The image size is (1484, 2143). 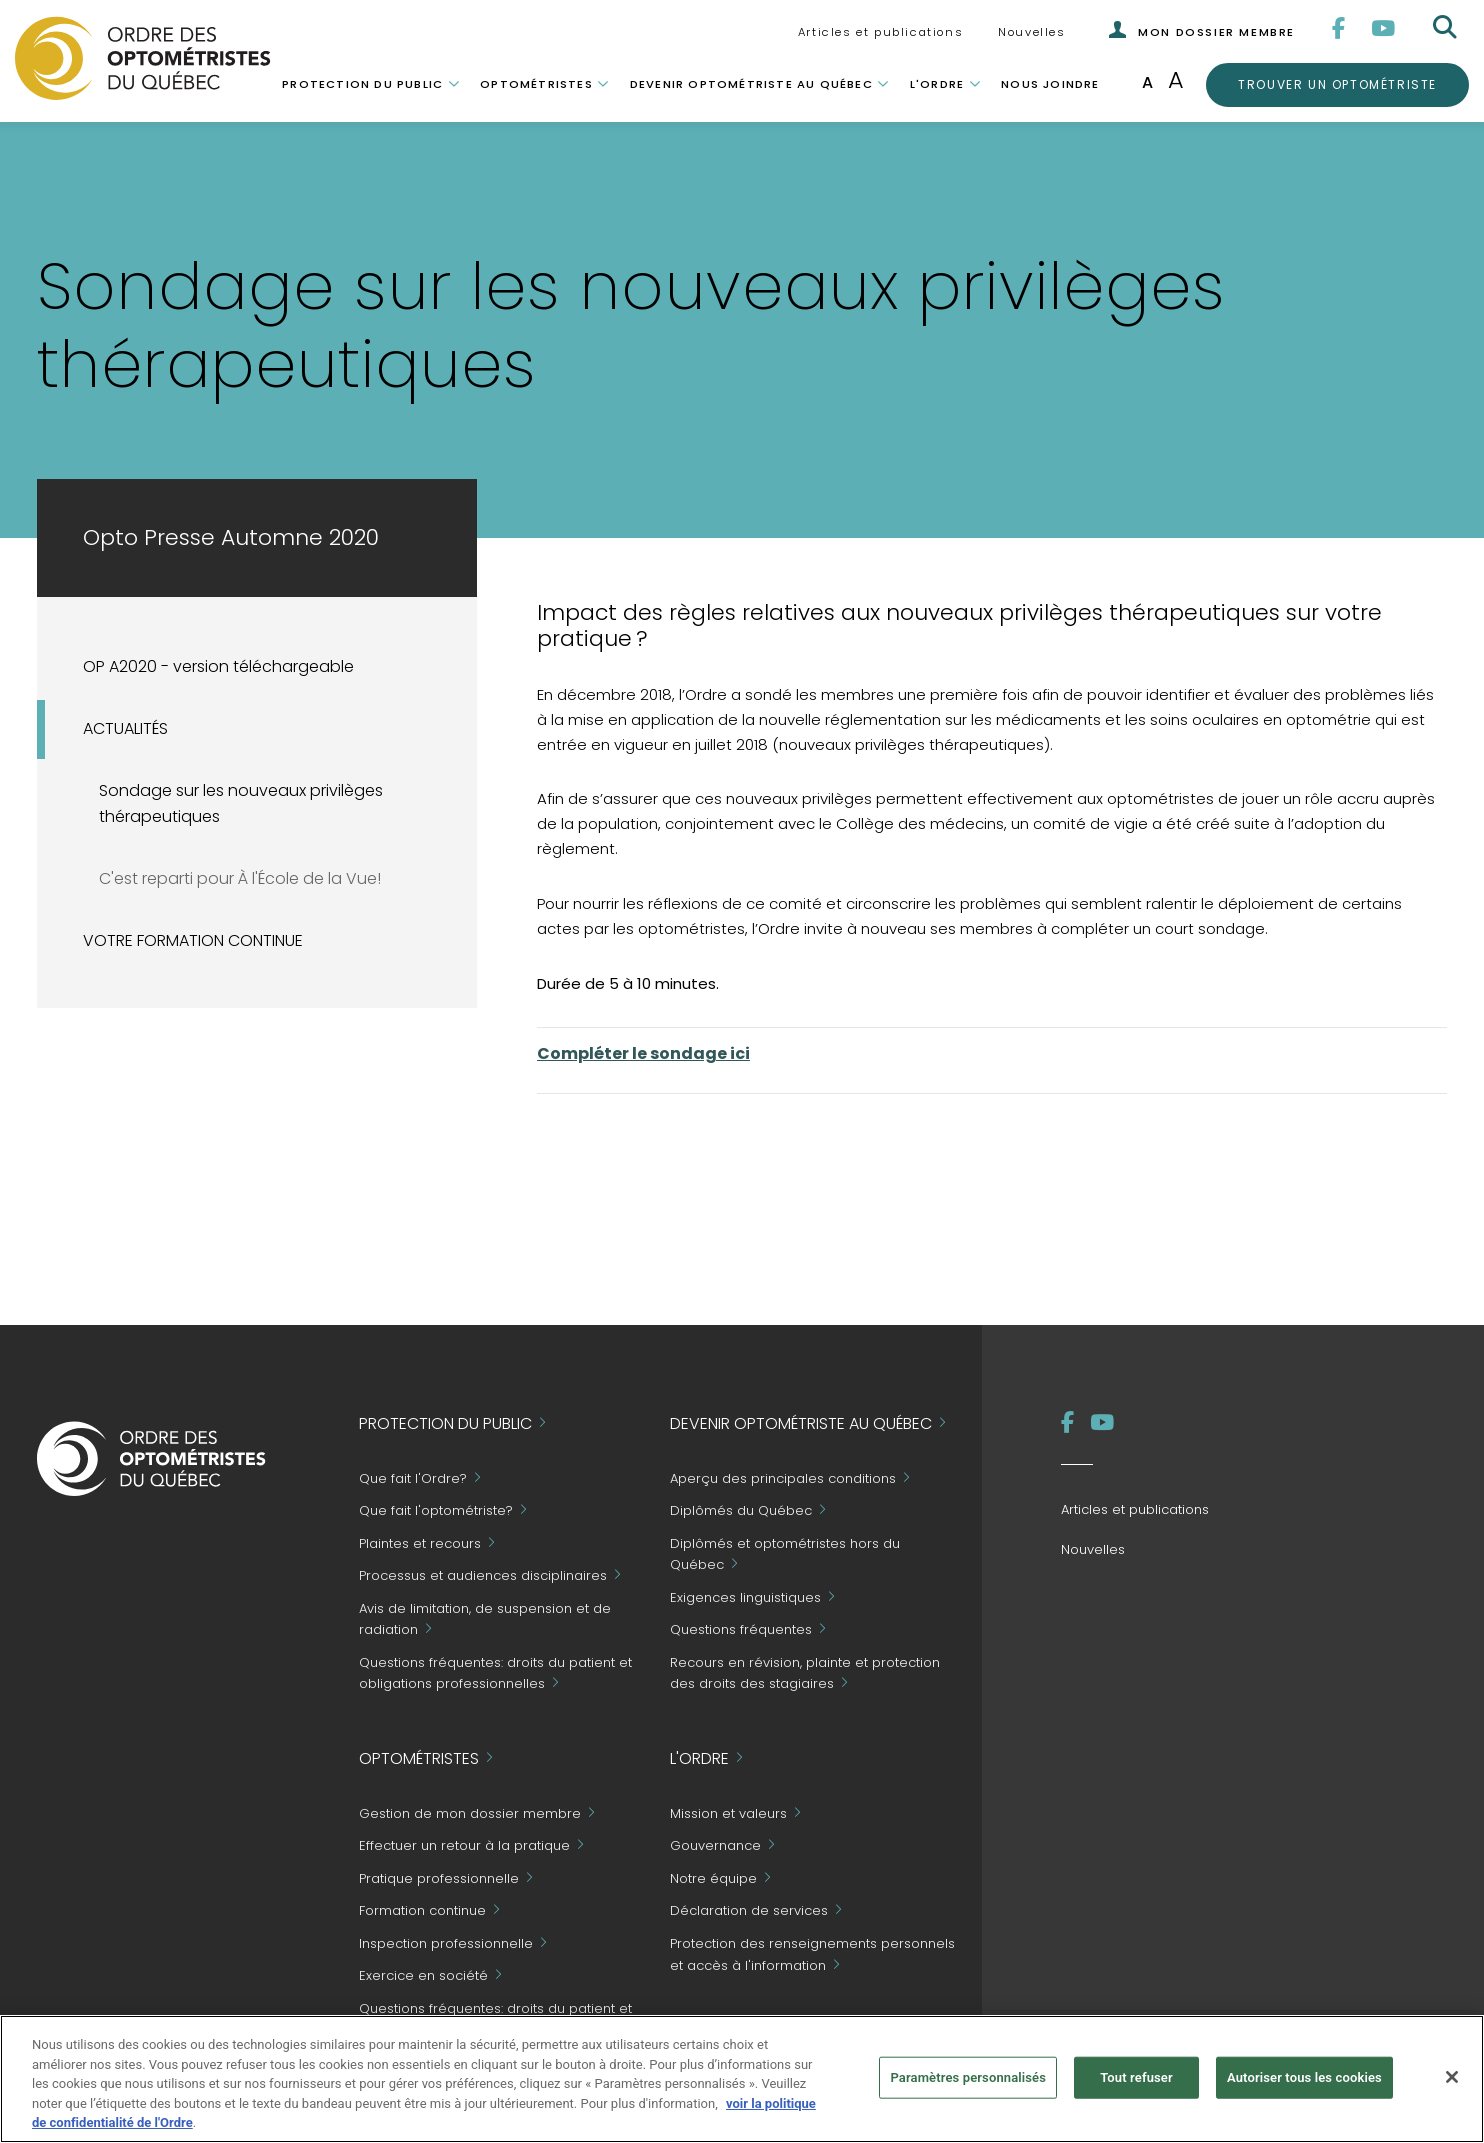 What do you see at coordinates (193, 940) in the screenshot?
I see `VOTRE FORMATION CONTINUE` at bounding box center [193, 940].